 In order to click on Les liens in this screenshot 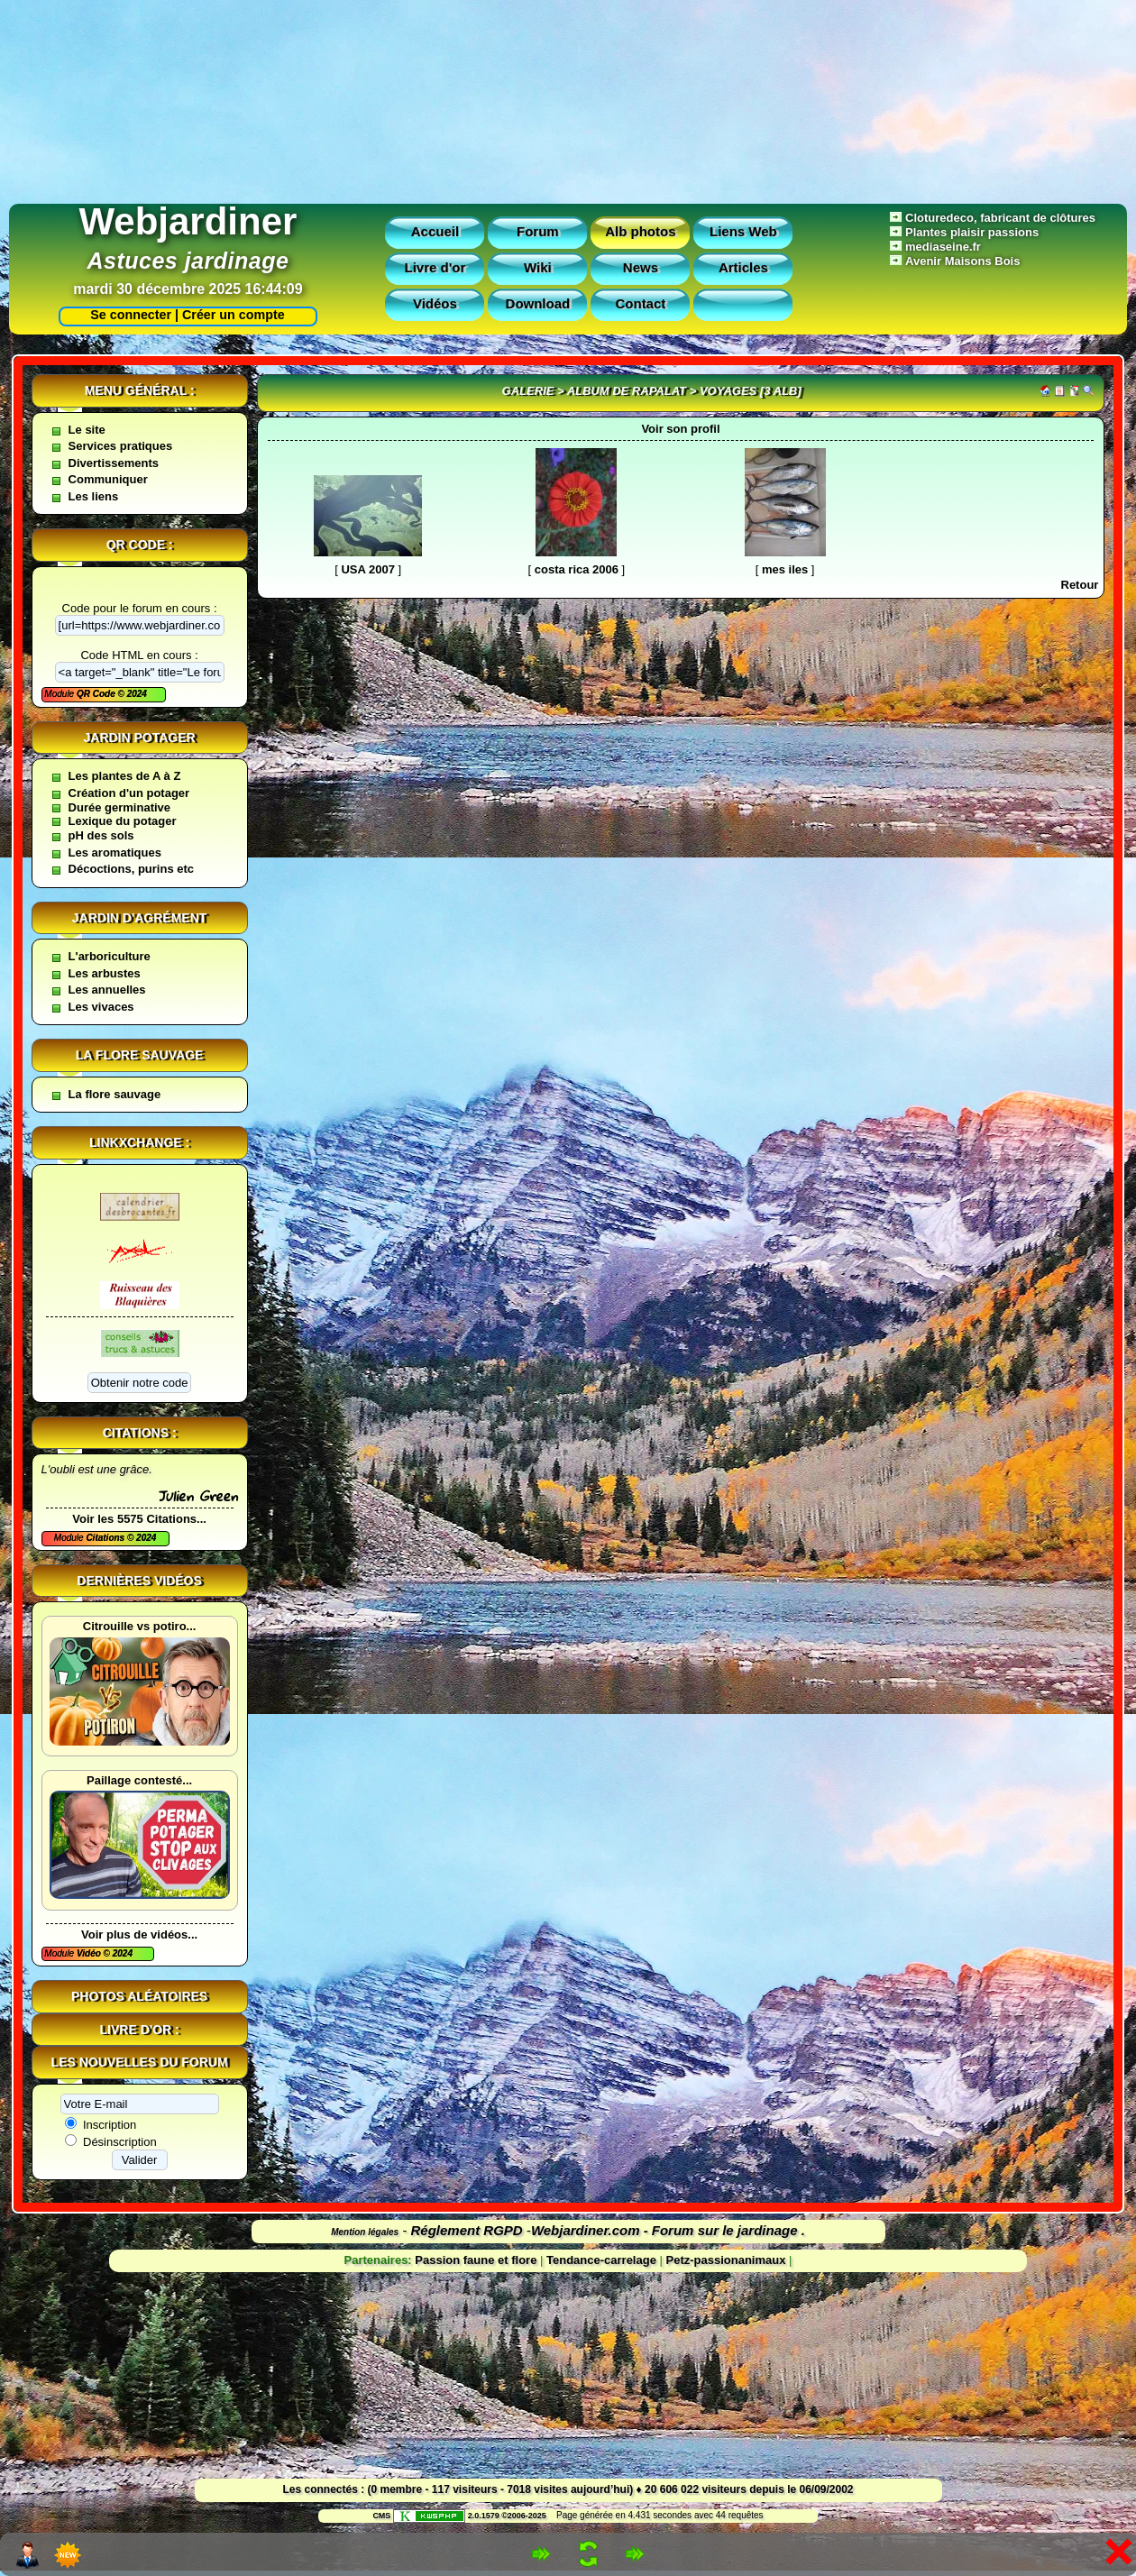, I will do `click(94, 496)`.